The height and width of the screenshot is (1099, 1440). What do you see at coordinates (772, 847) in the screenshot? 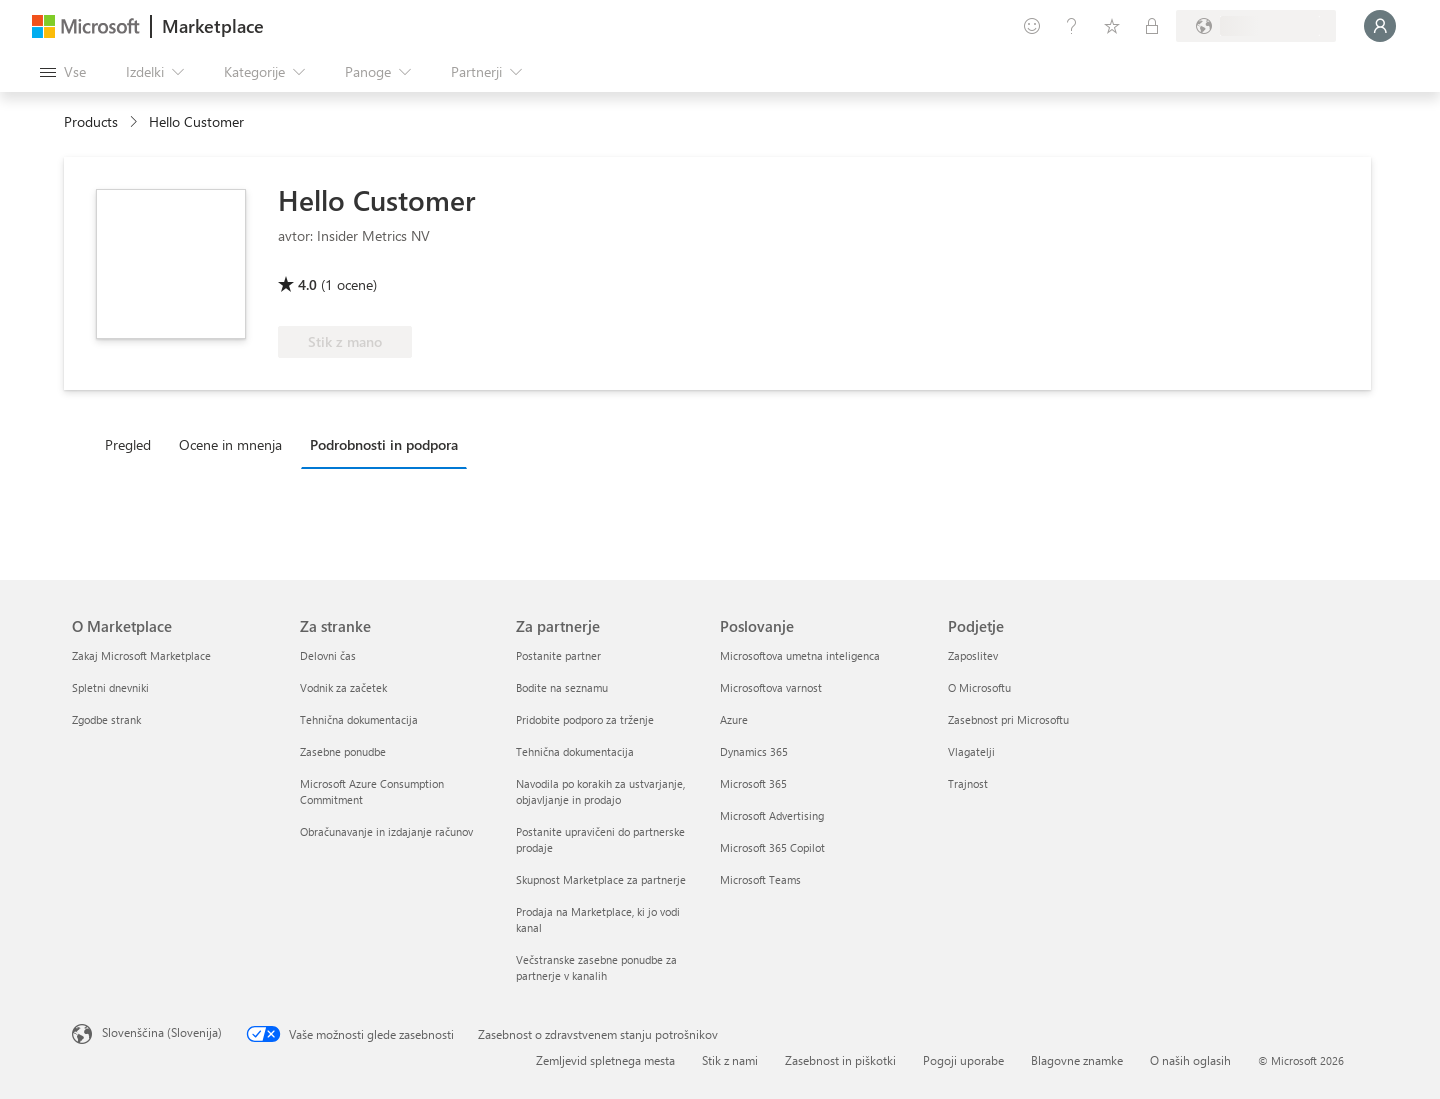
I see `Microsoft 365 Copilot [Microsoft 365 Copilot Poslovanje]` at bounding box center [772, 847].